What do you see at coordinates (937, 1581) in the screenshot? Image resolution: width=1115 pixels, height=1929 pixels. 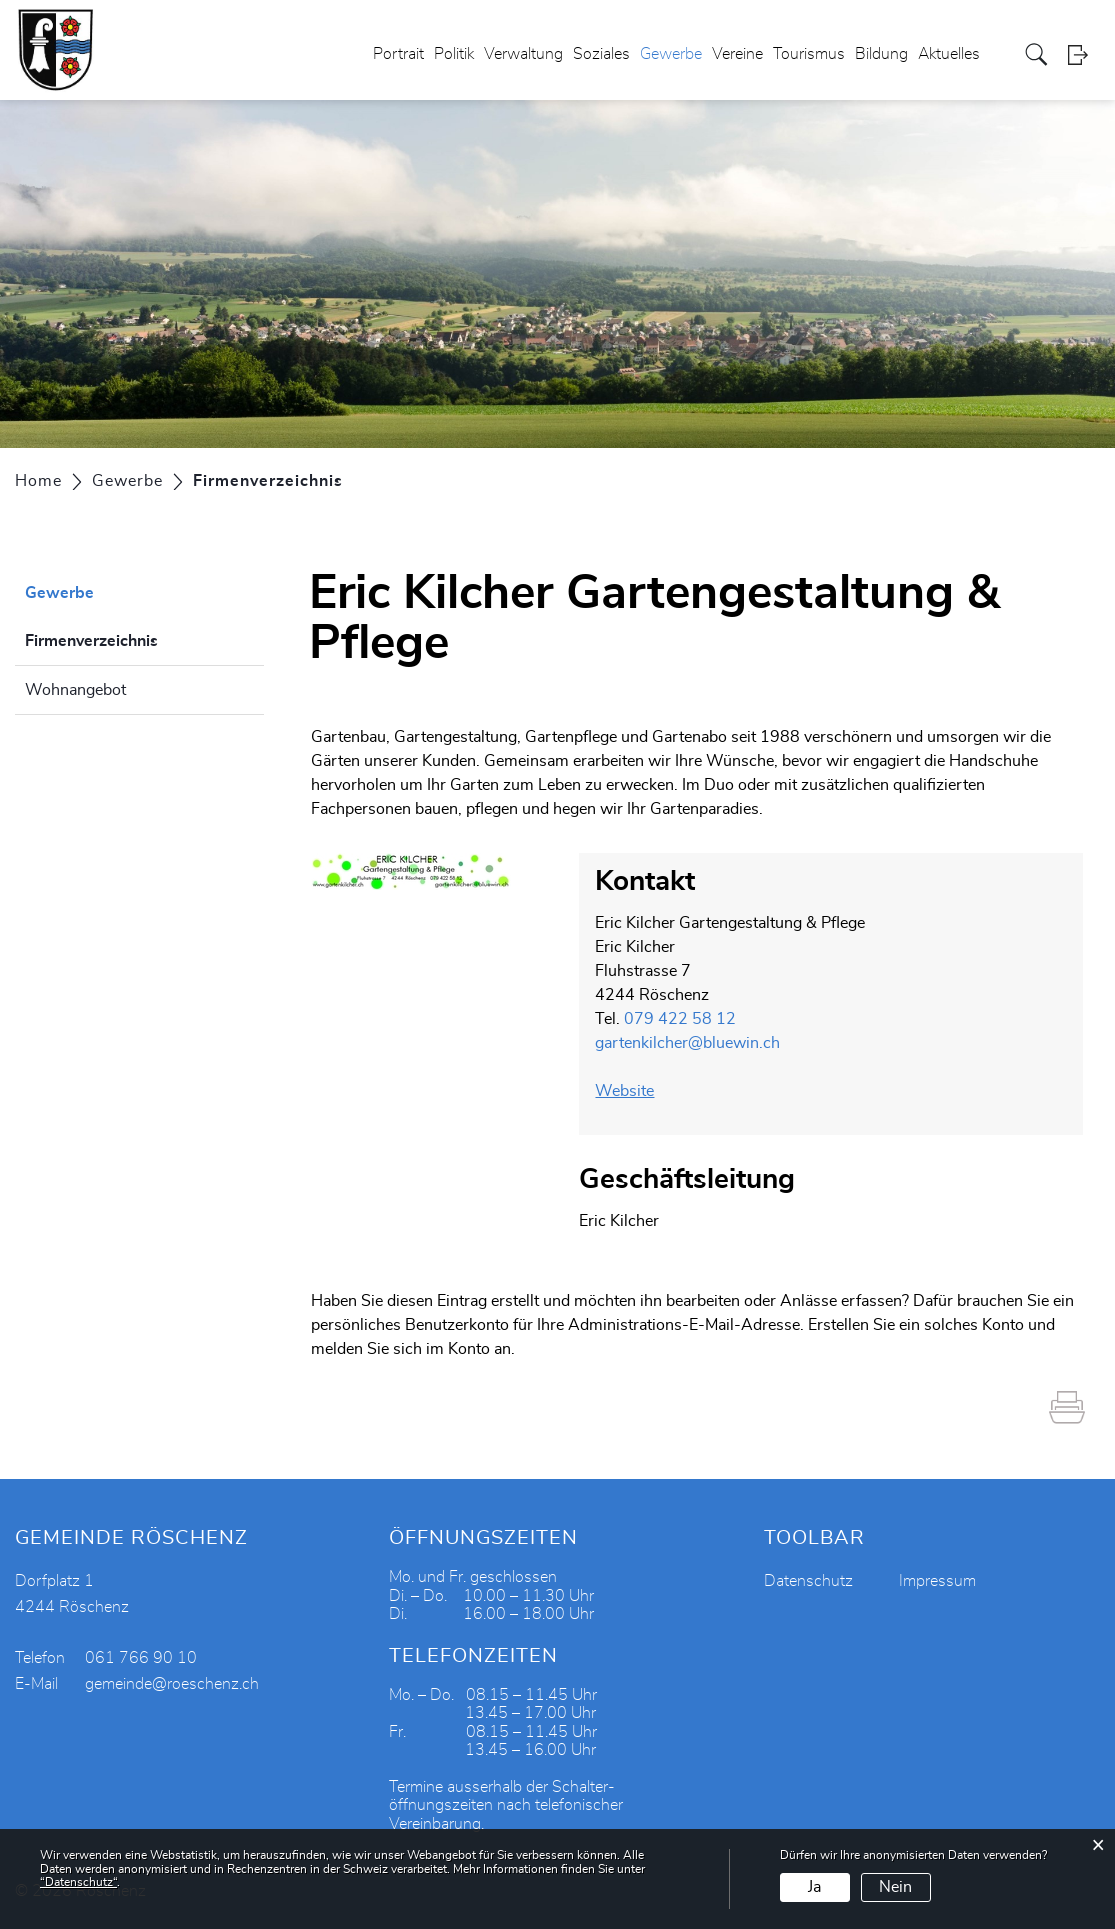 I see `Impressum` at bounding box center [937, 1581].